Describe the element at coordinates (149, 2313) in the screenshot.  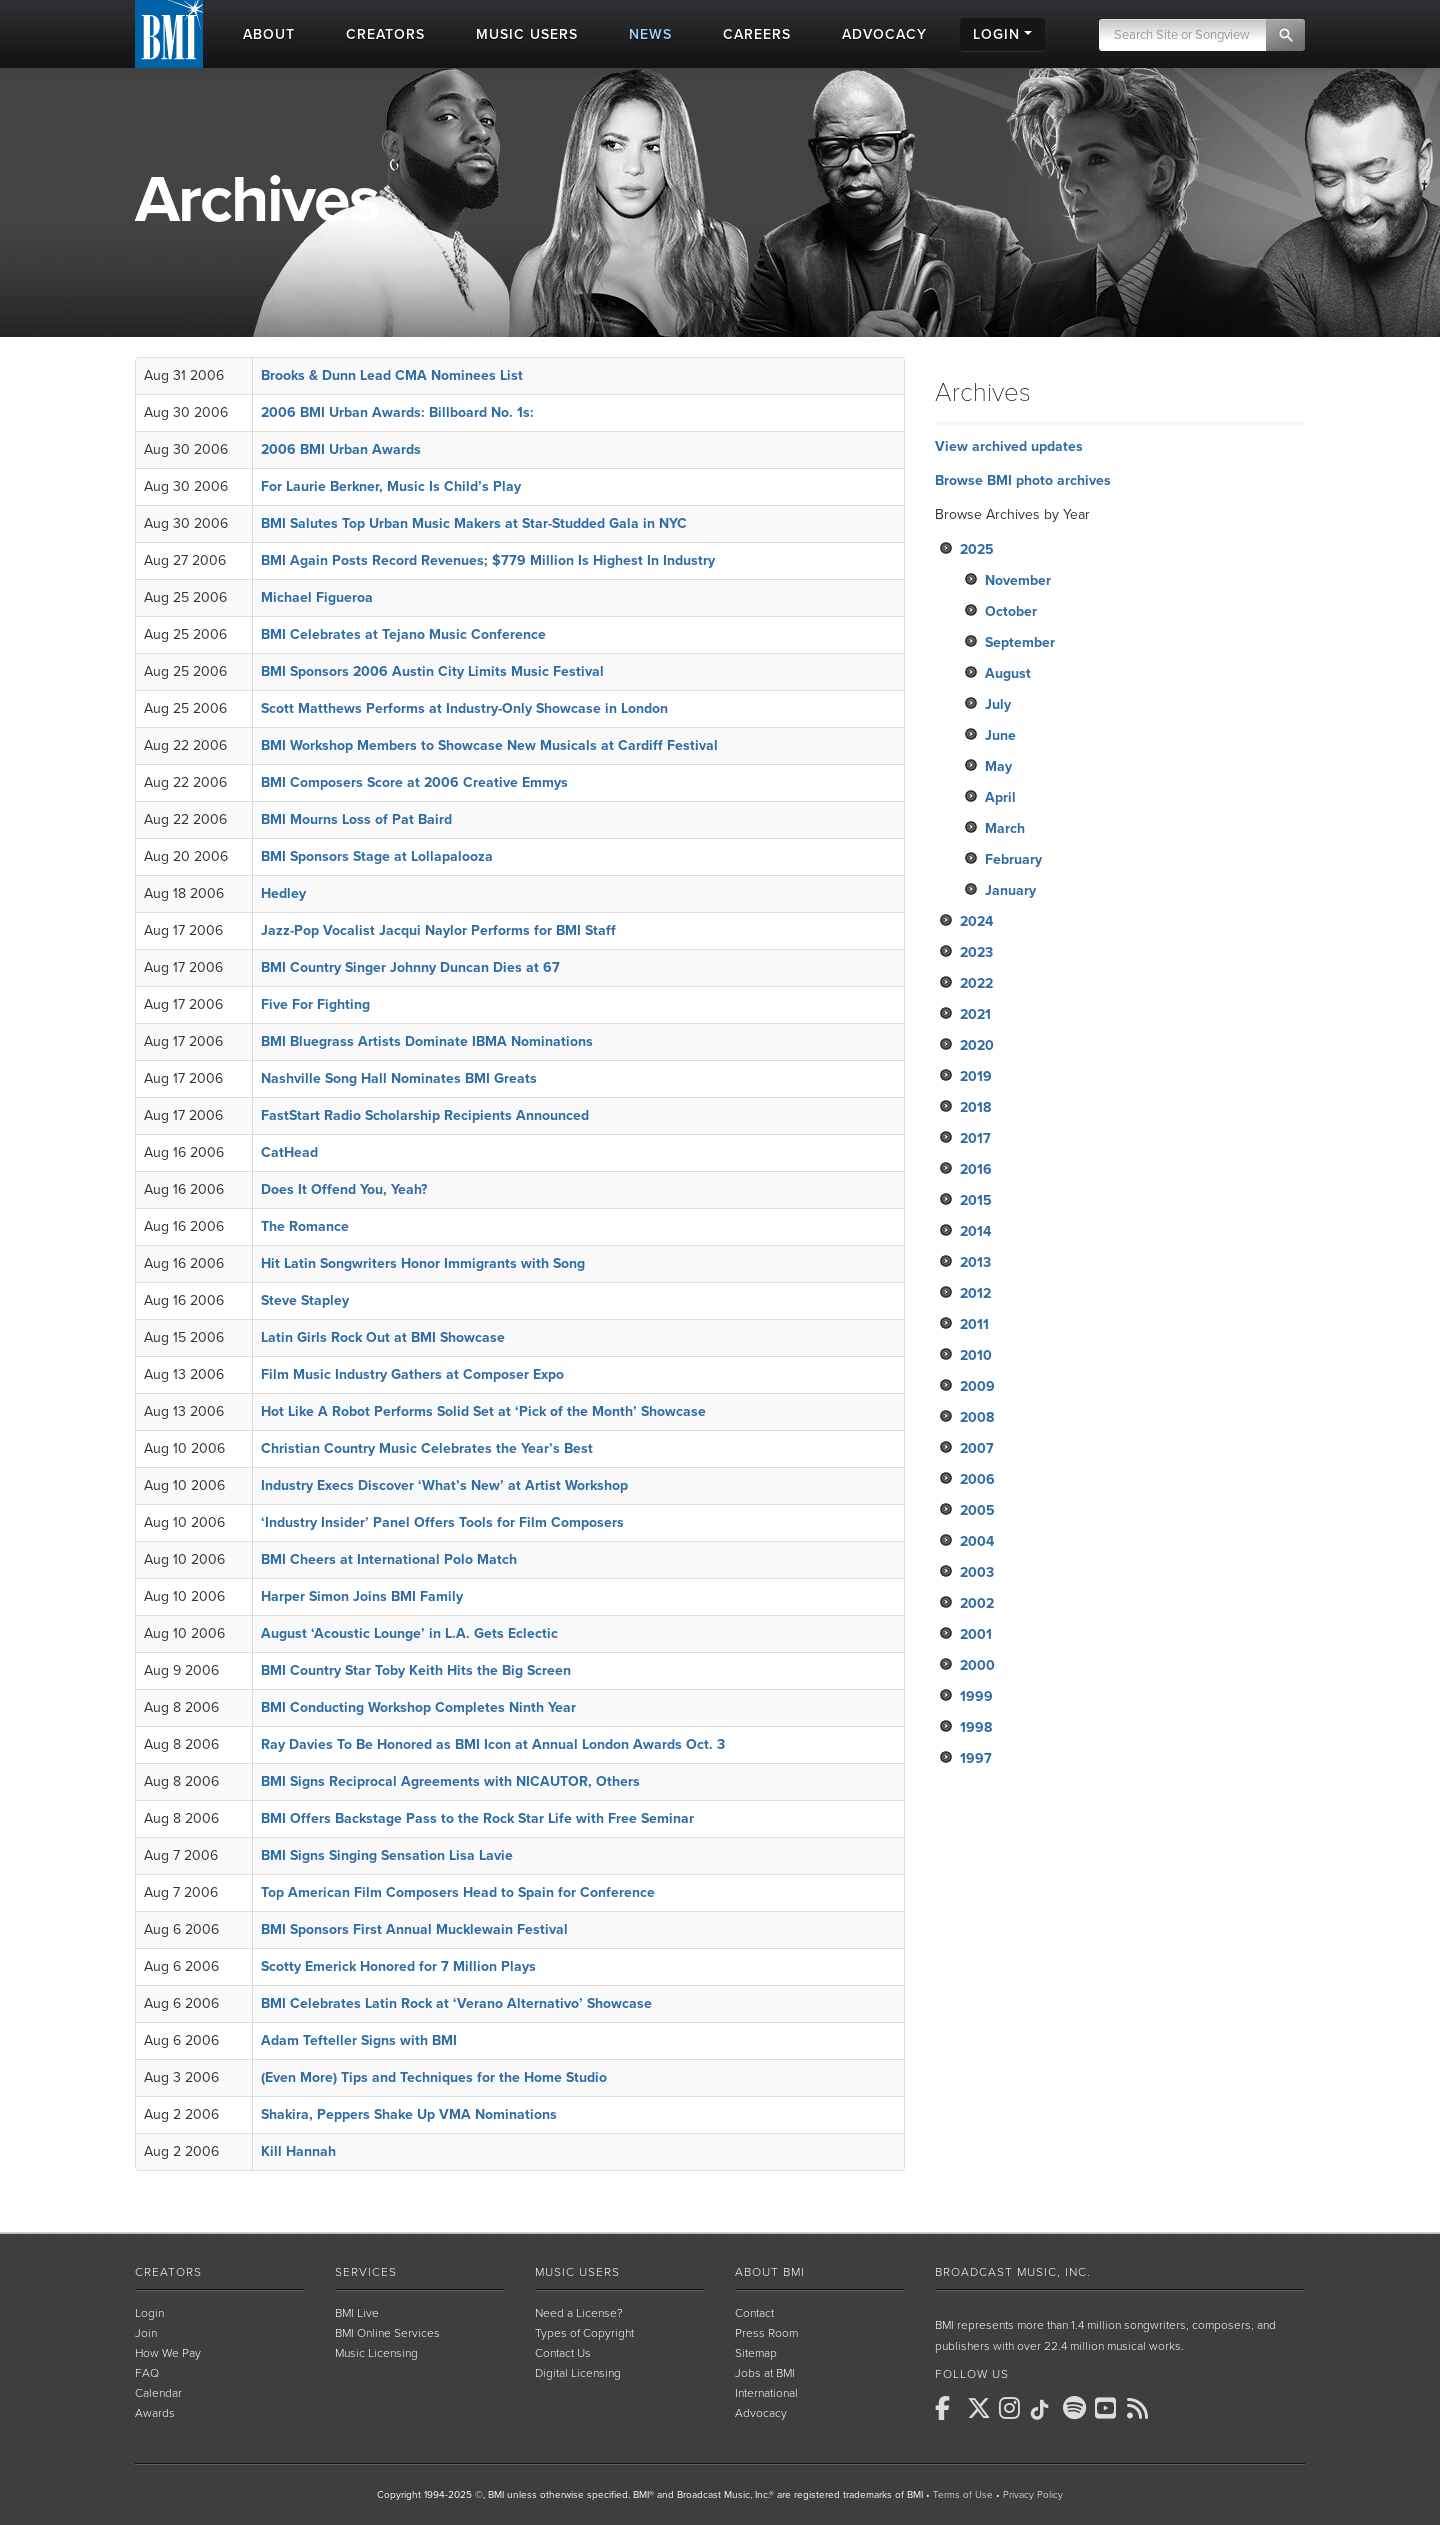
I see `Login` at that location.